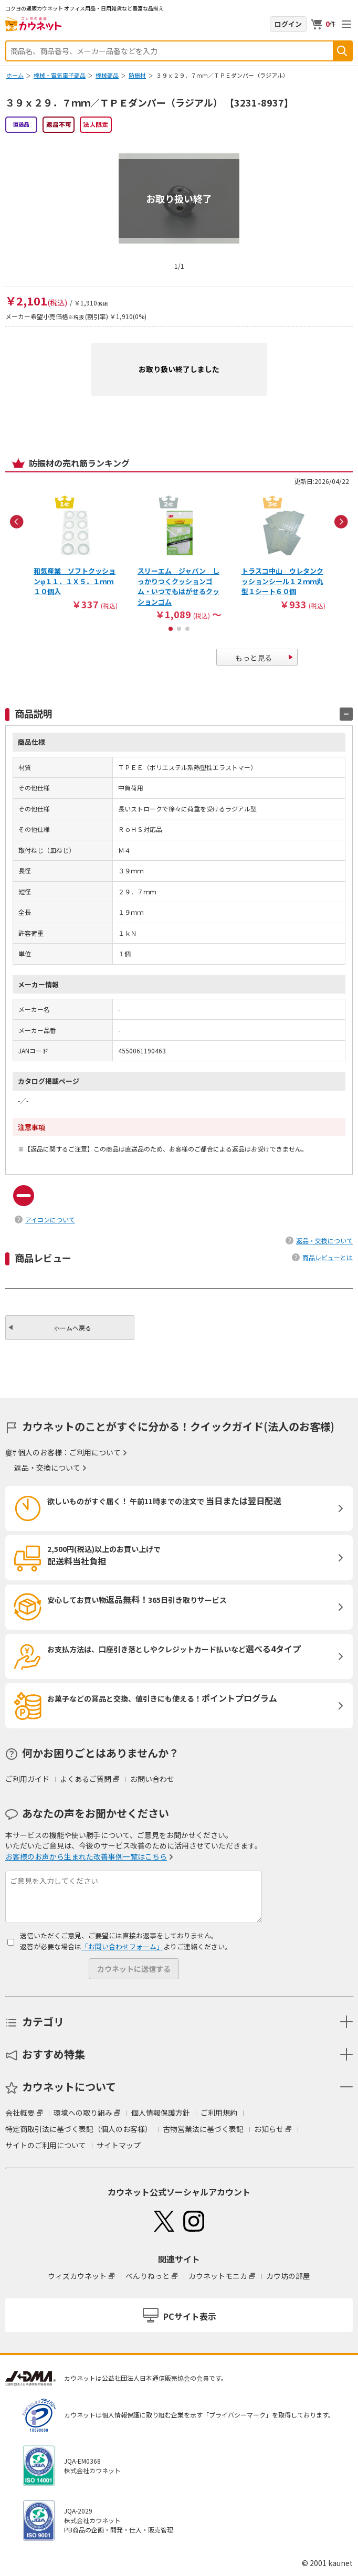 The height and width of the screenshot is (2576, 358). What do you see at coordinates (95, 1452) in the screenshot?
I see `ご利用について` at bounding box center [95, 1452].